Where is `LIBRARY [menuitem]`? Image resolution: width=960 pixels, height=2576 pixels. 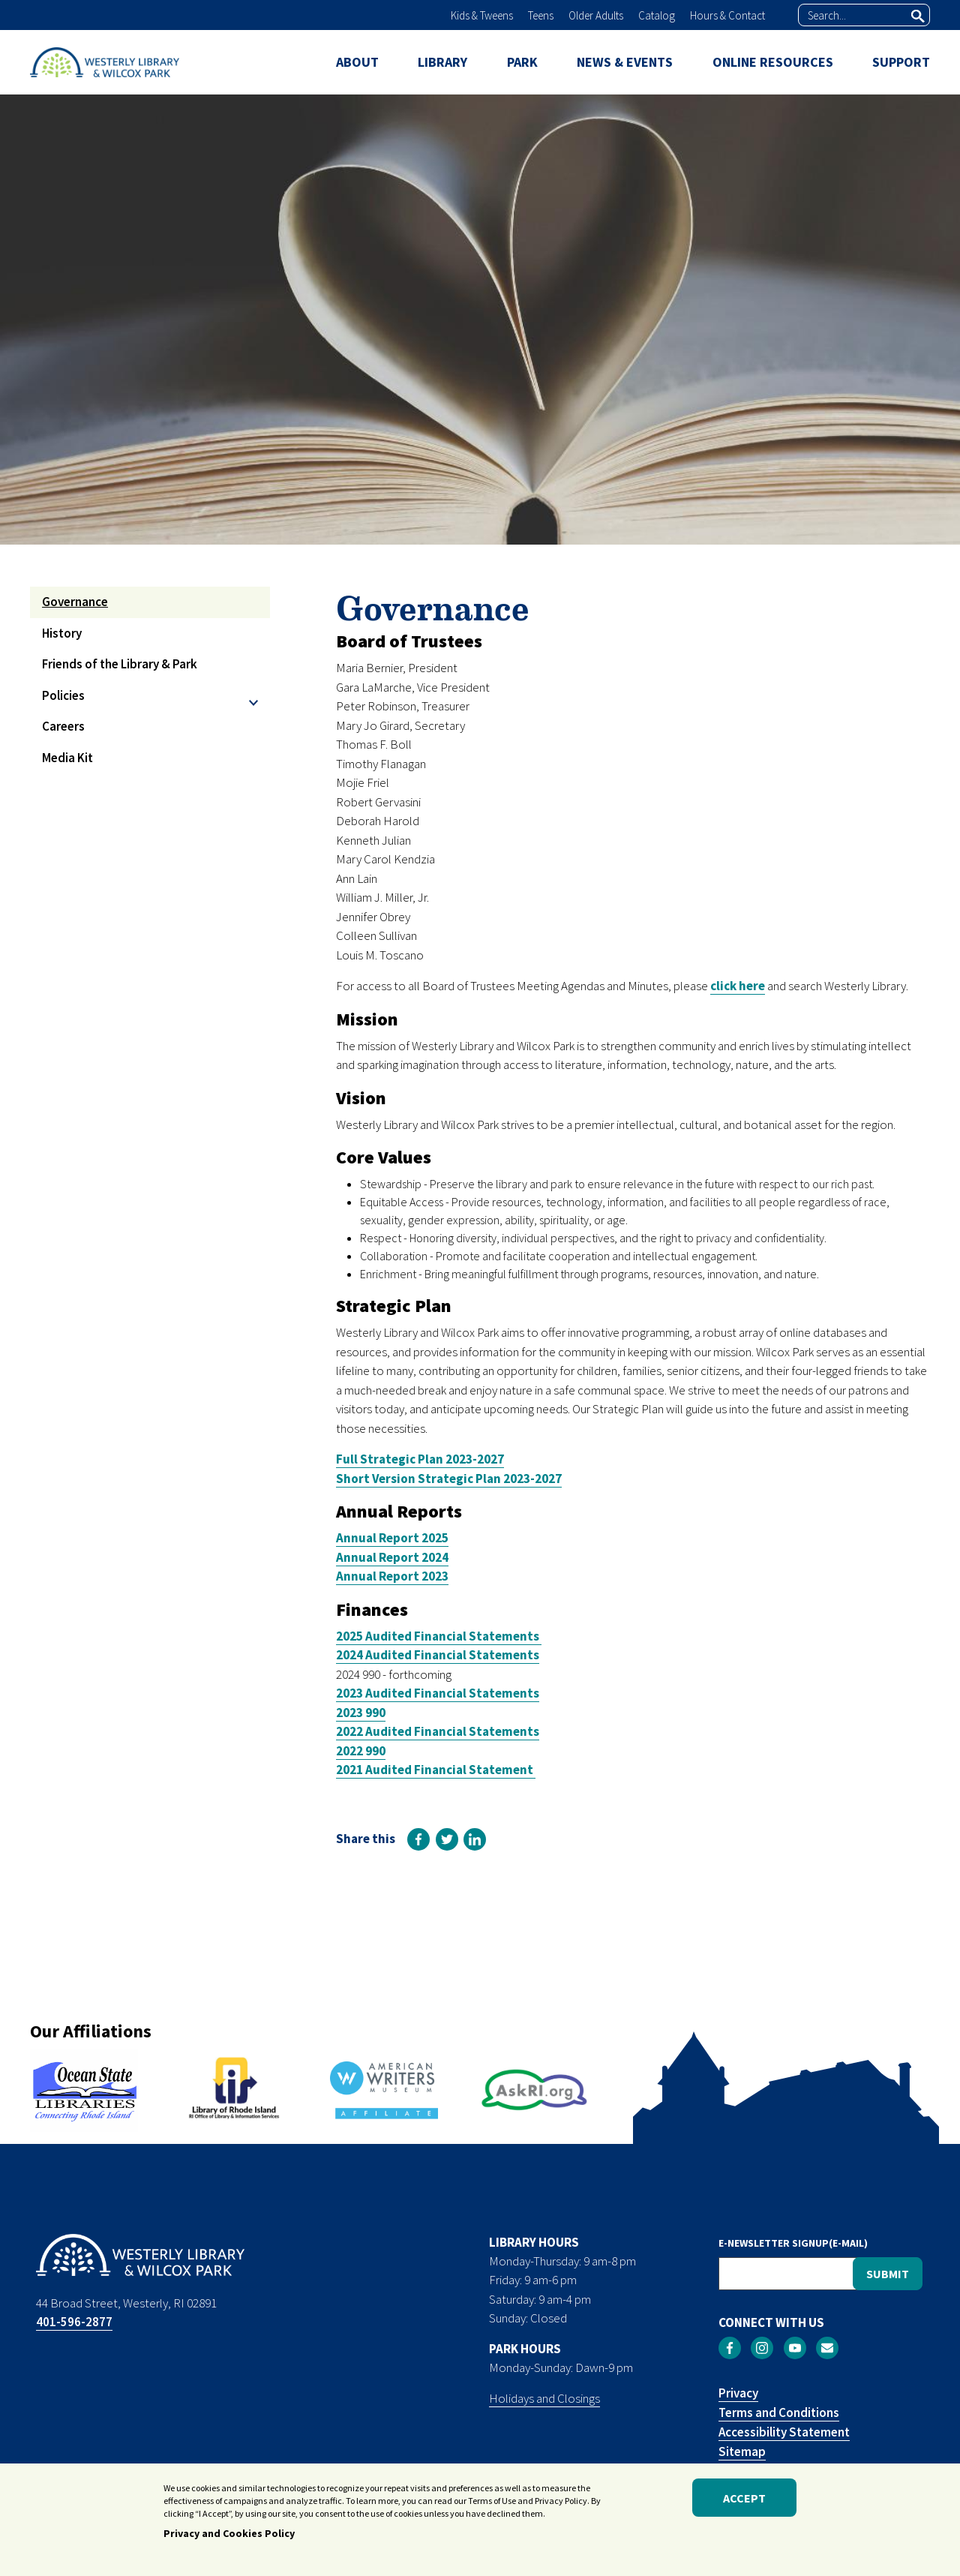 LIBRARY [menuitem] is located at coordinates (442, 62).